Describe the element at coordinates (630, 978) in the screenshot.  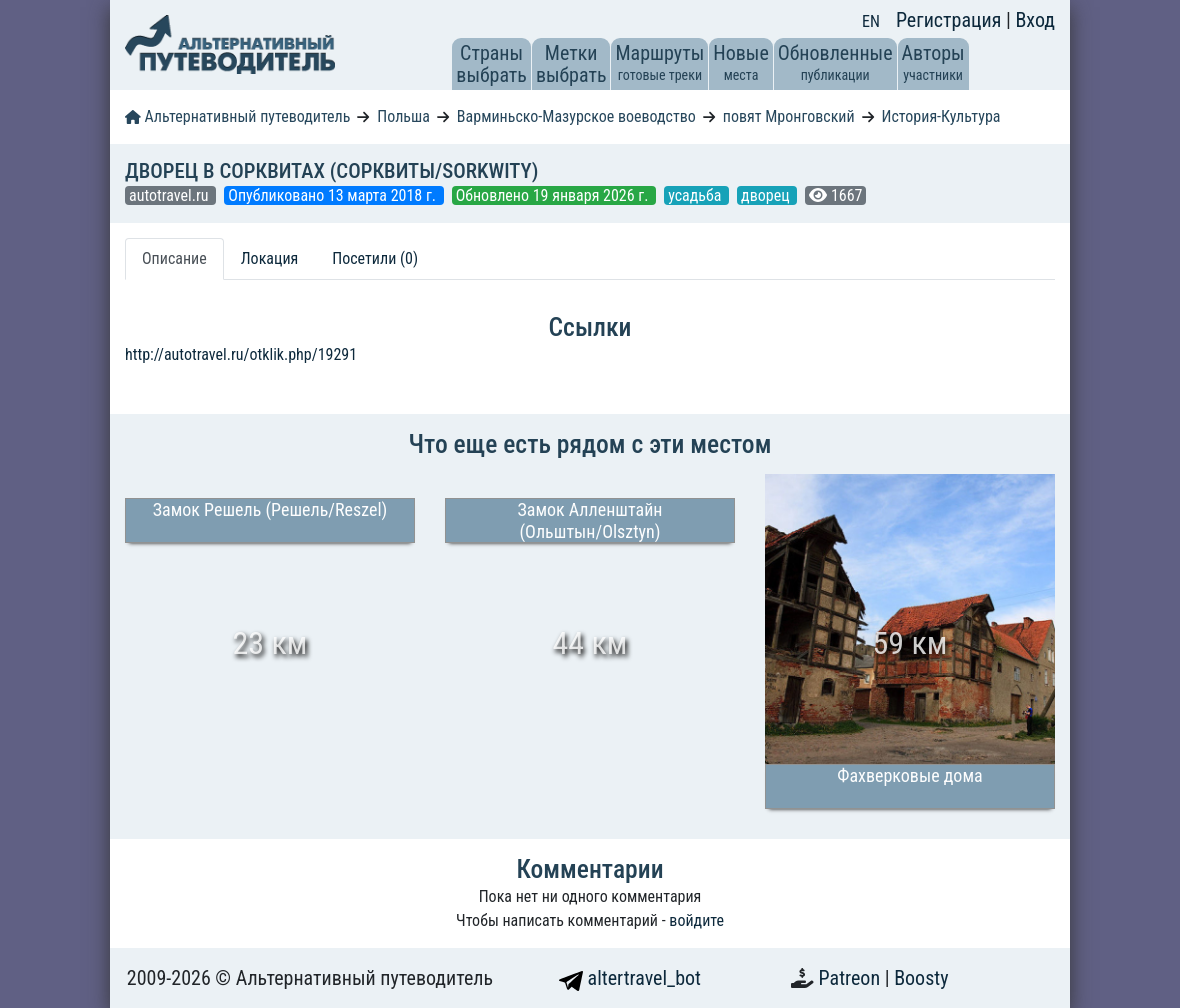
I see `altertravel_bot` at that location.